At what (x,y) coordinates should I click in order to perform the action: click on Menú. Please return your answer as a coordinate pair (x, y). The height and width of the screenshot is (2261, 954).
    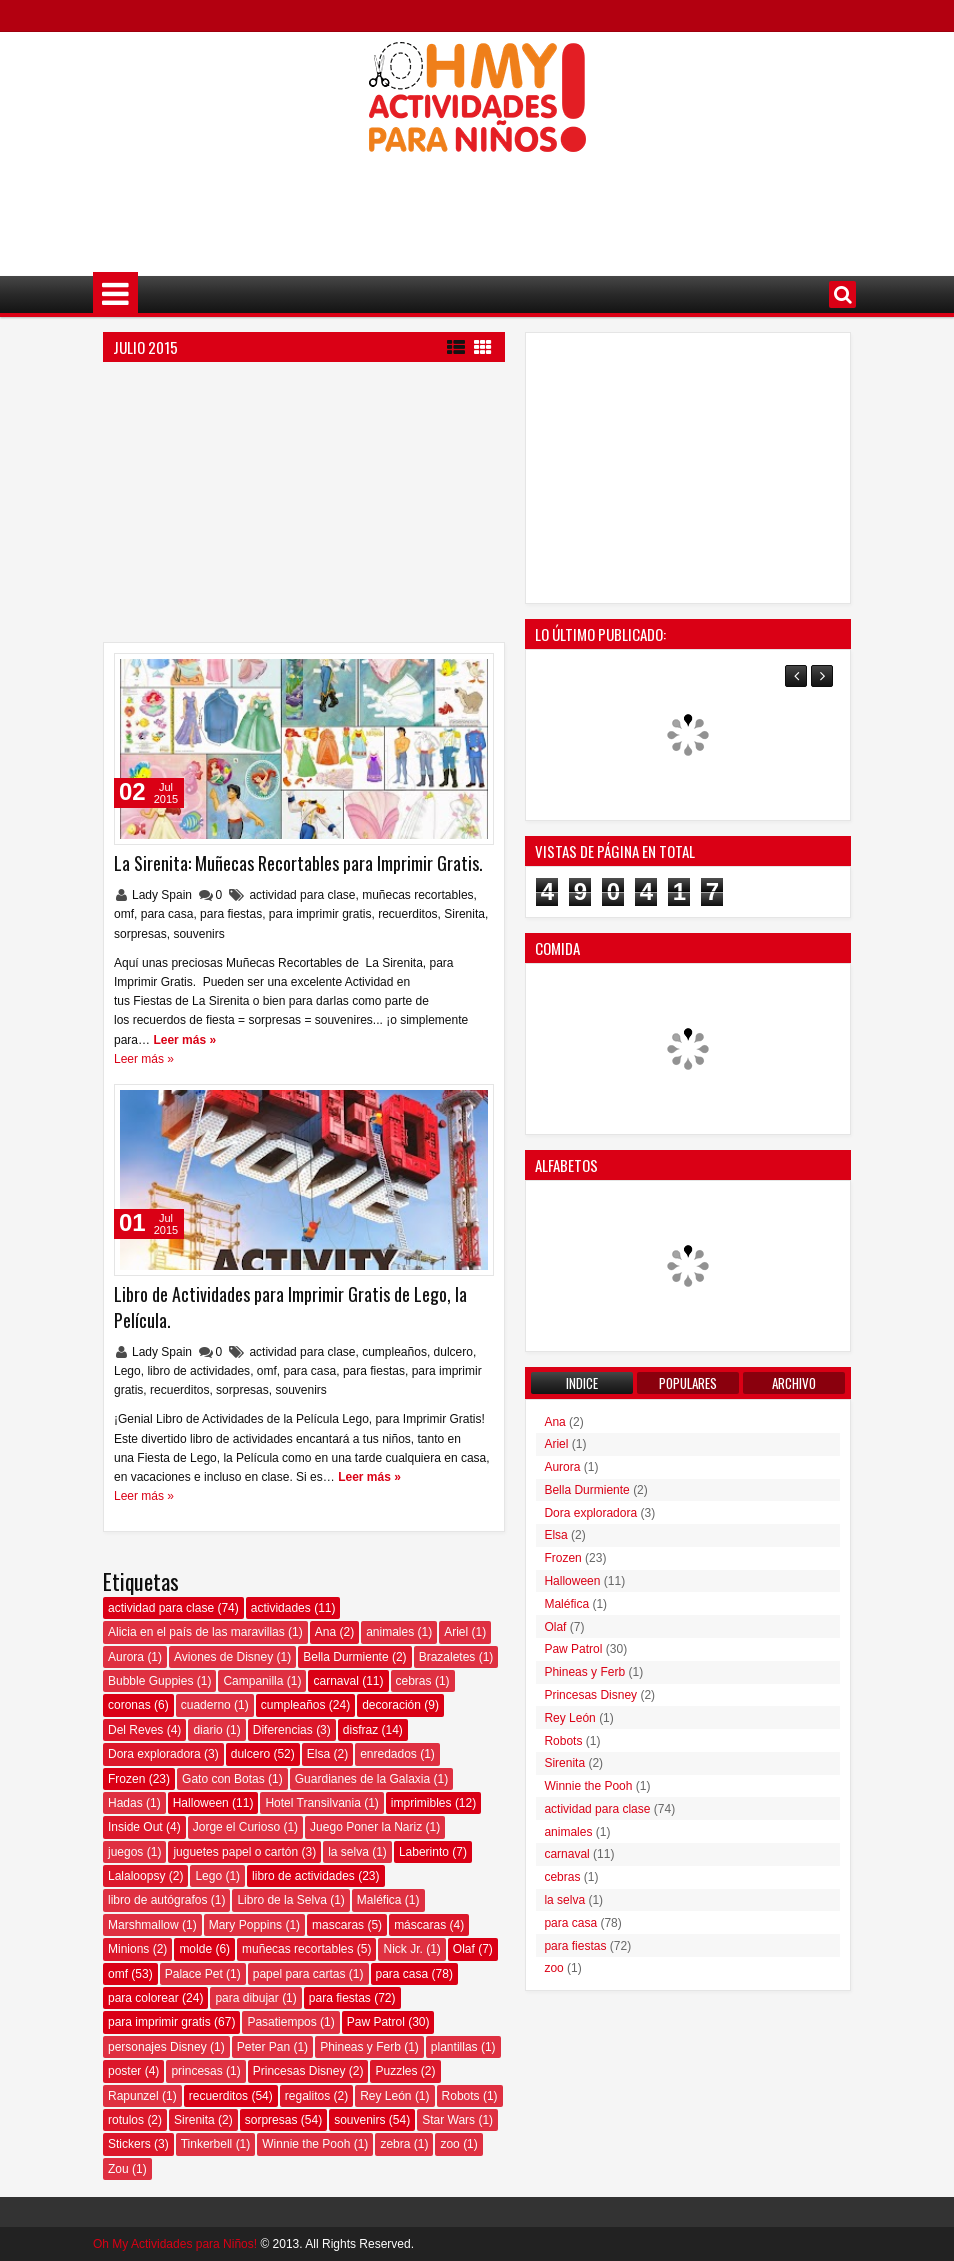
    Looking at the image, I should click on (115, 294).